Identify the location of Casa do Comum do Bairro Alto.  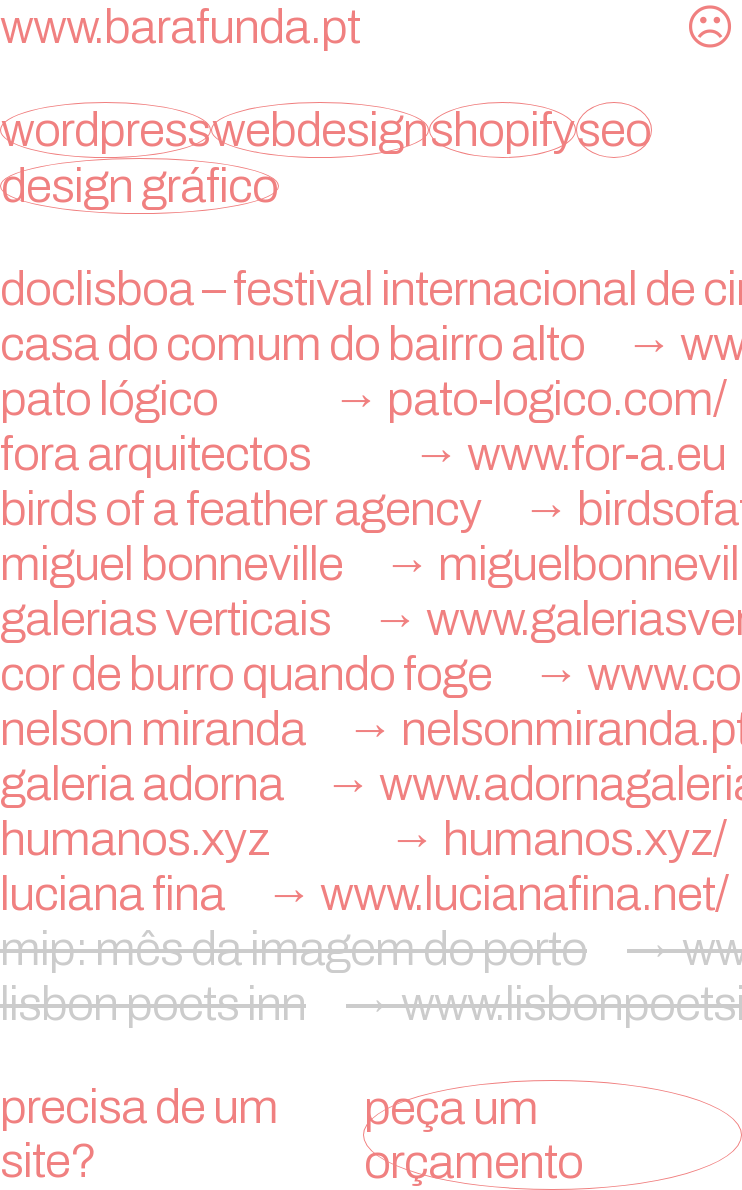
(371, 344).